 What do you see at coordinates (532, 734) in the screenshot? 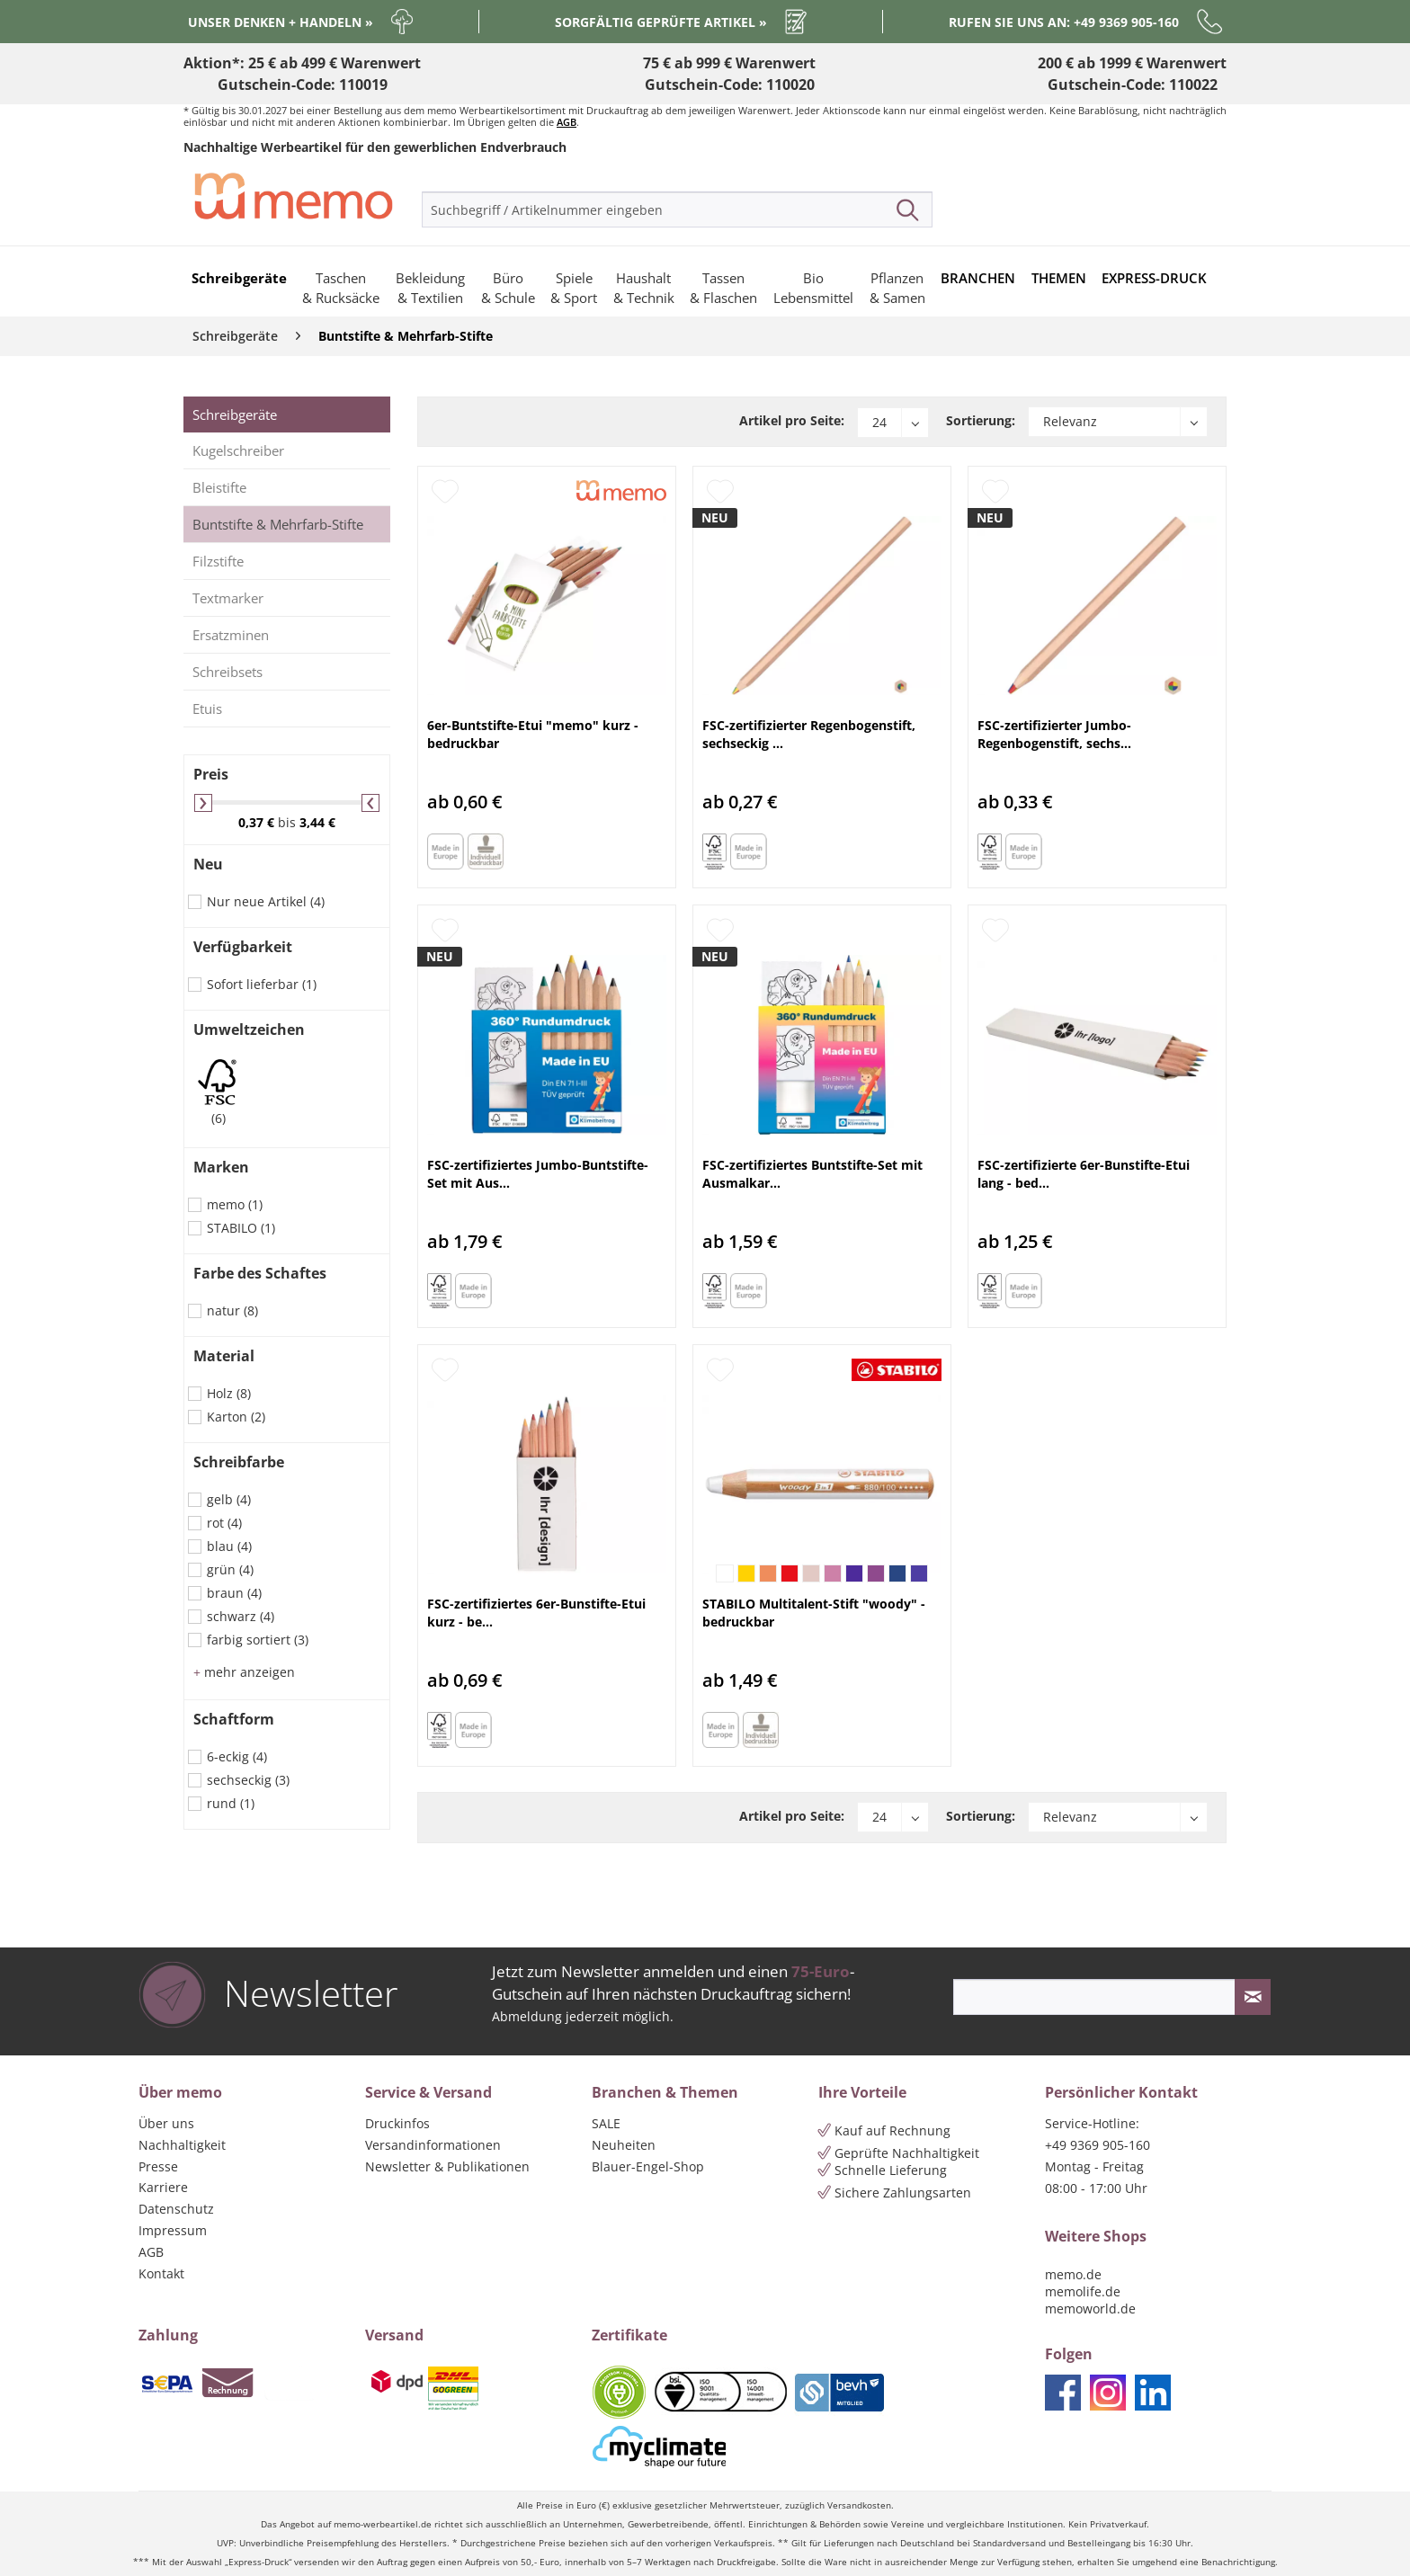
I see `6er-Buntstifte-Etui "memo" kurz - bedruckbar` at bounding box center [532, 734].